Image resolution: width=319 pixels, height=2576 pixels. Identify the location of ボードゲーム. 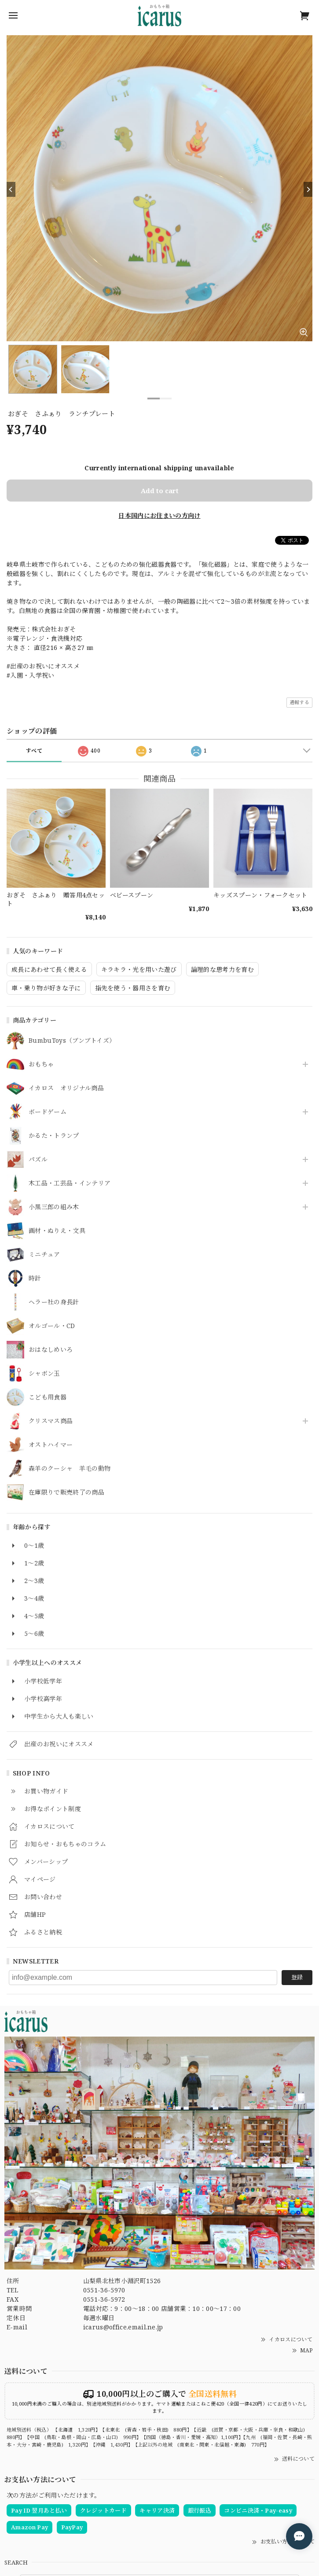
(47, 1112).